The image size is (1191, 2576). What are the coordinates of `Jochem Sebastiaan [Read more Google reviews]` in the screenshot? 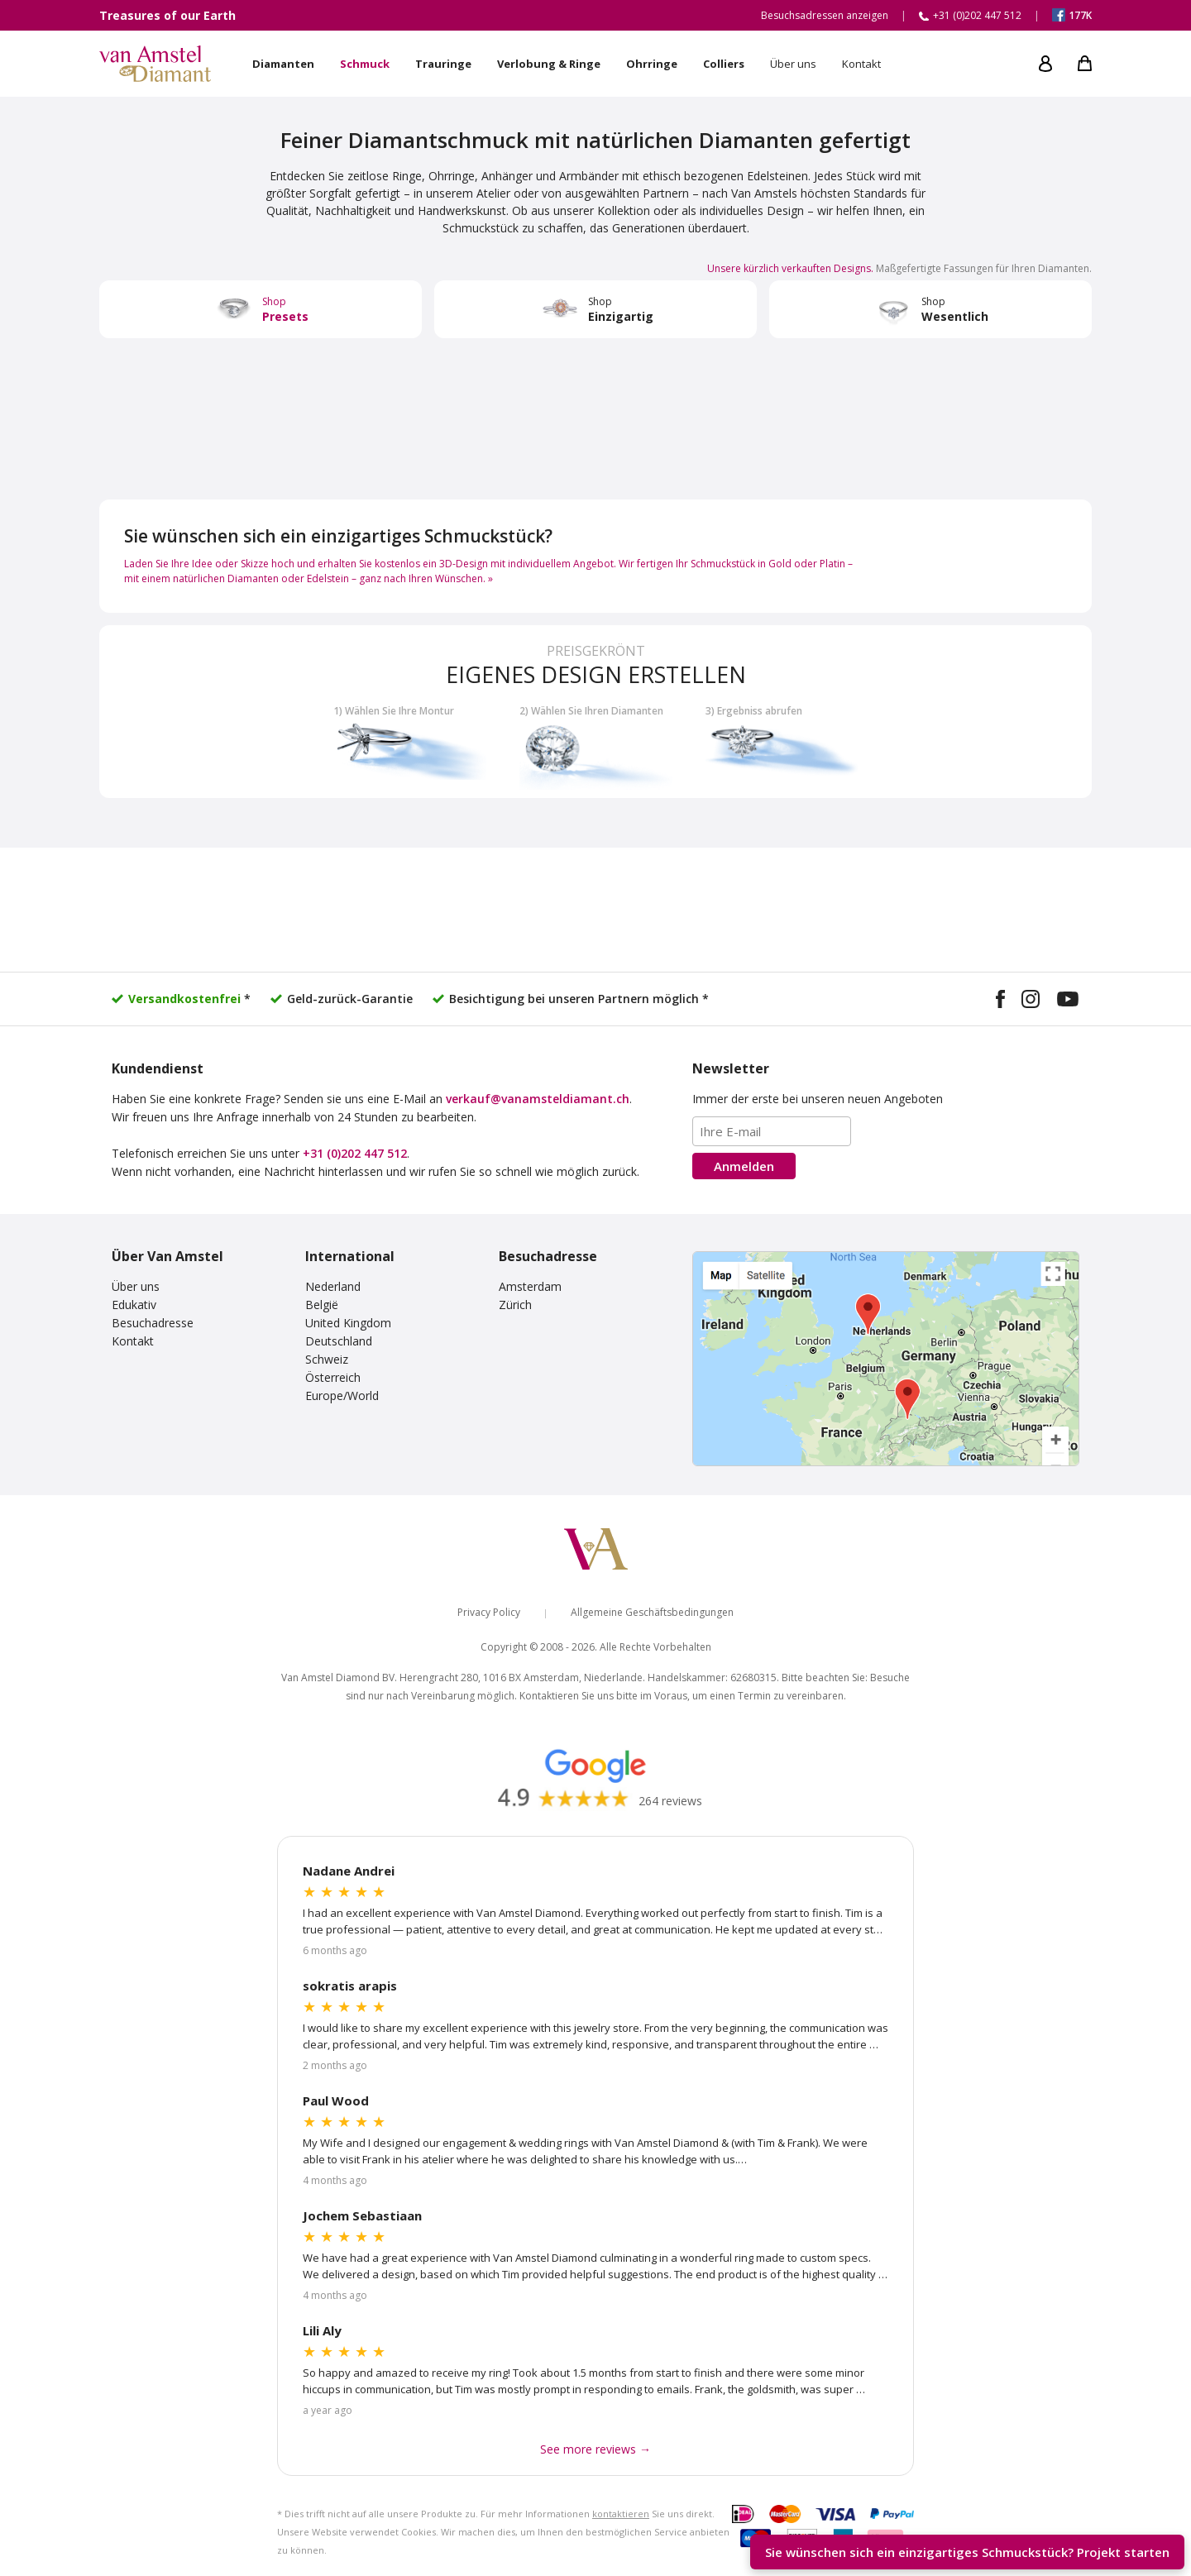 It's located at (362, 2215).